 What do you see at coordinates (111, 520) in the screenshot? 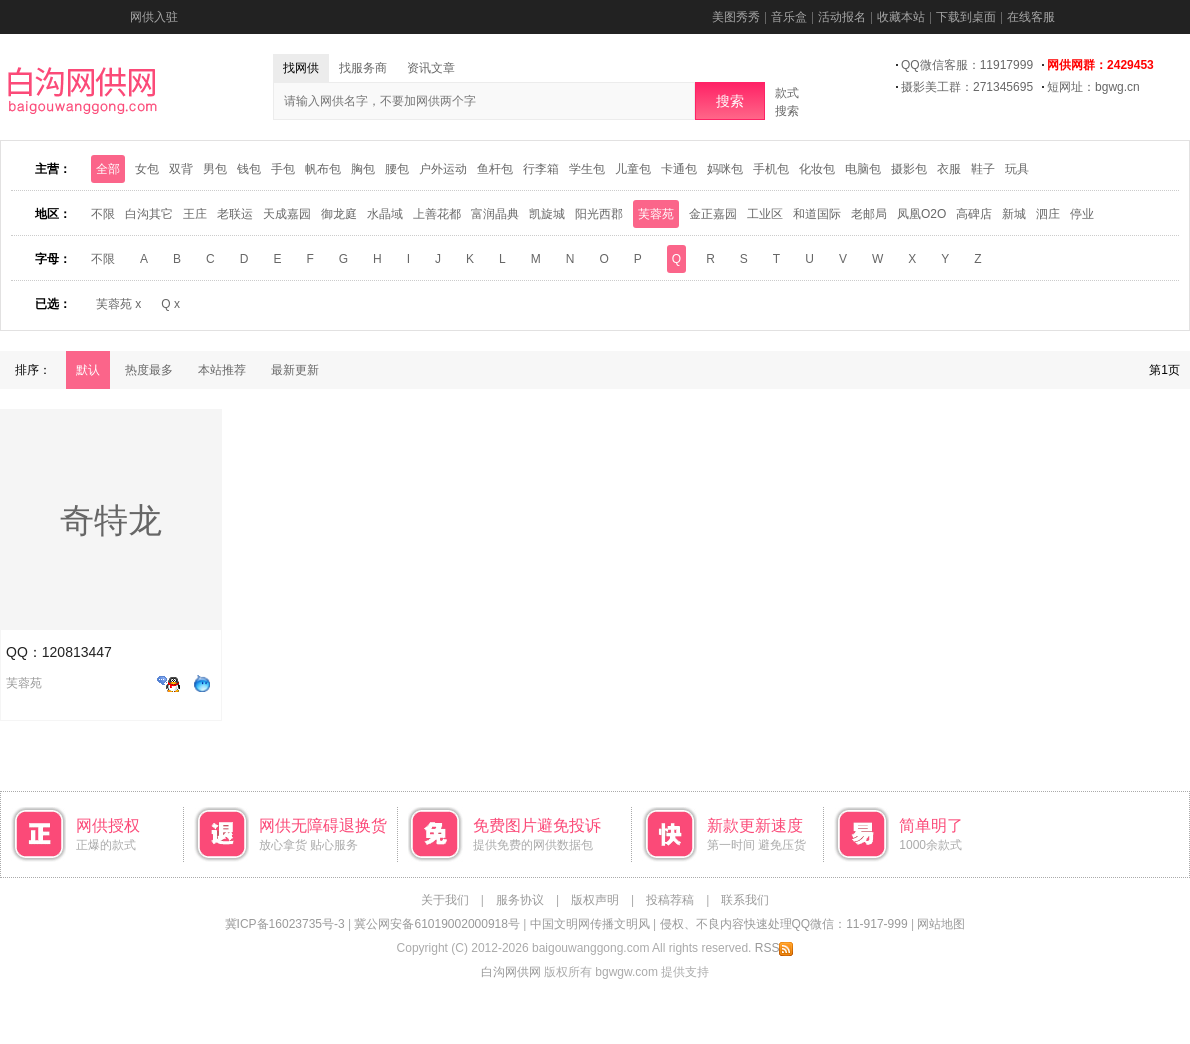
I see `奇特龙` at bounding box center [111, 520].